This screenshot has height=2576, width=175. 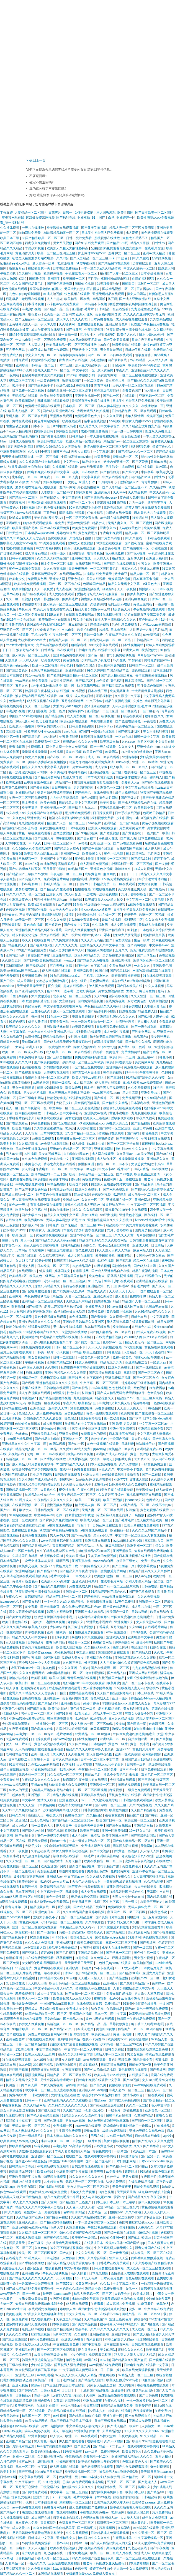 I want to click on 少妇高潮久久久久久潘金莲, so click(x=43, y=1418).